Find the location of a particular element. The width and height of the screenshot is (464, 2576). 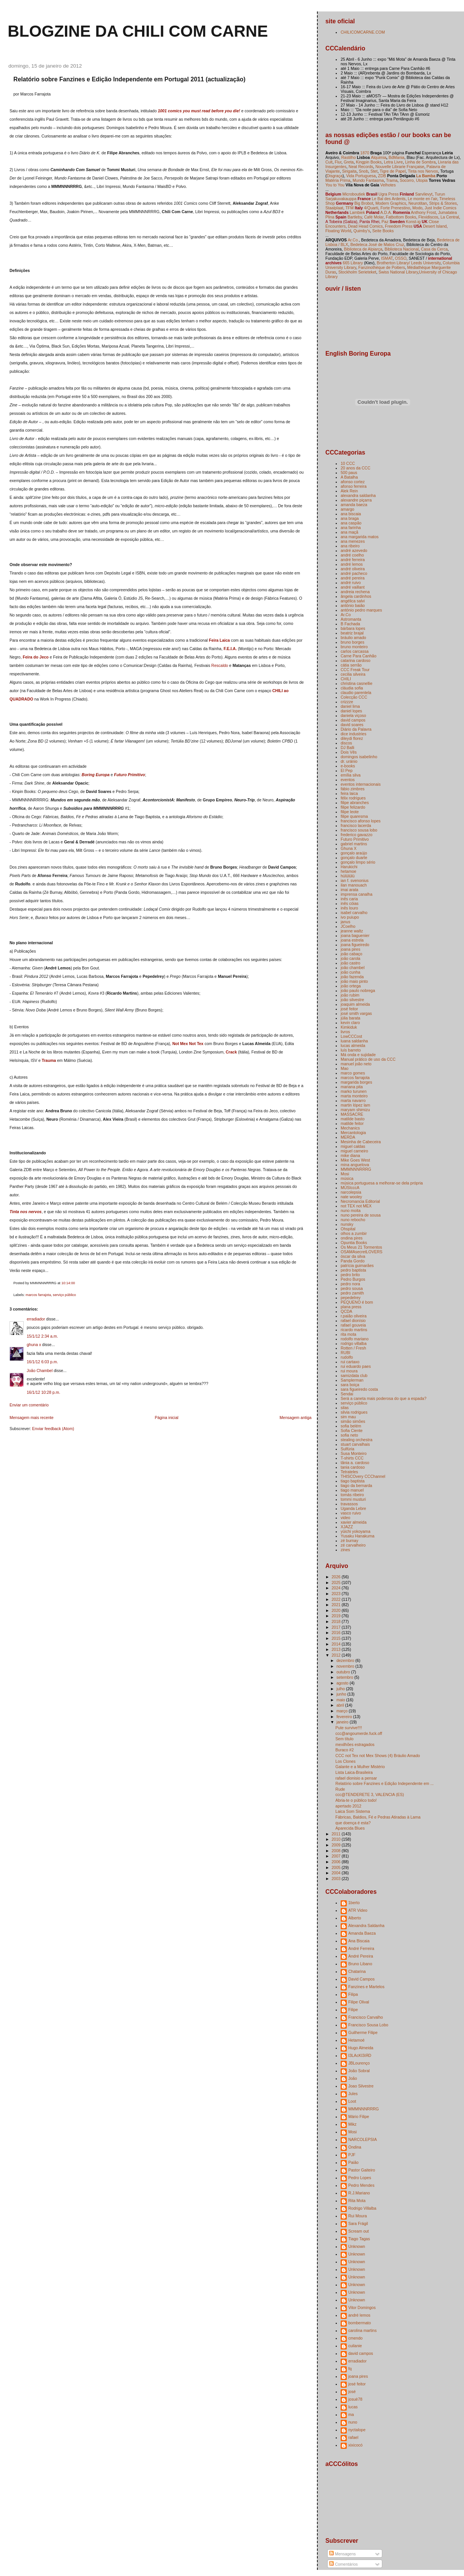

luana saldanha is located at coordinates (354, 1041).